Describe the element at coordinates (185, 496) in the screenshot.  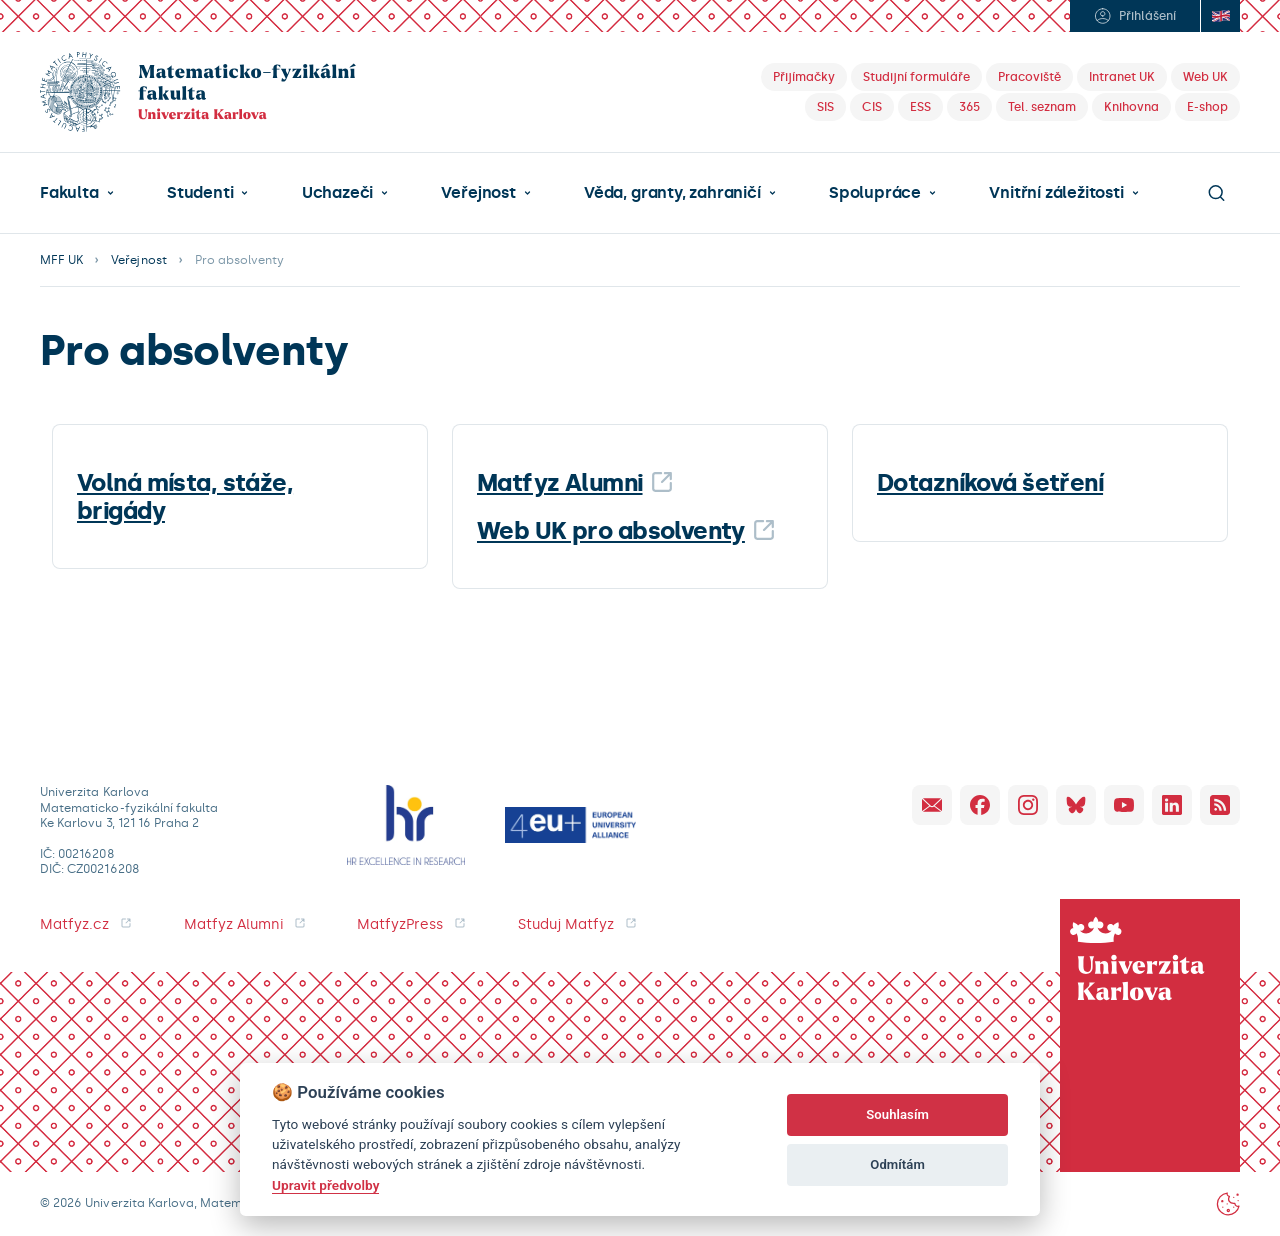
I see `Volná místa, stáže, brigády` at that location.